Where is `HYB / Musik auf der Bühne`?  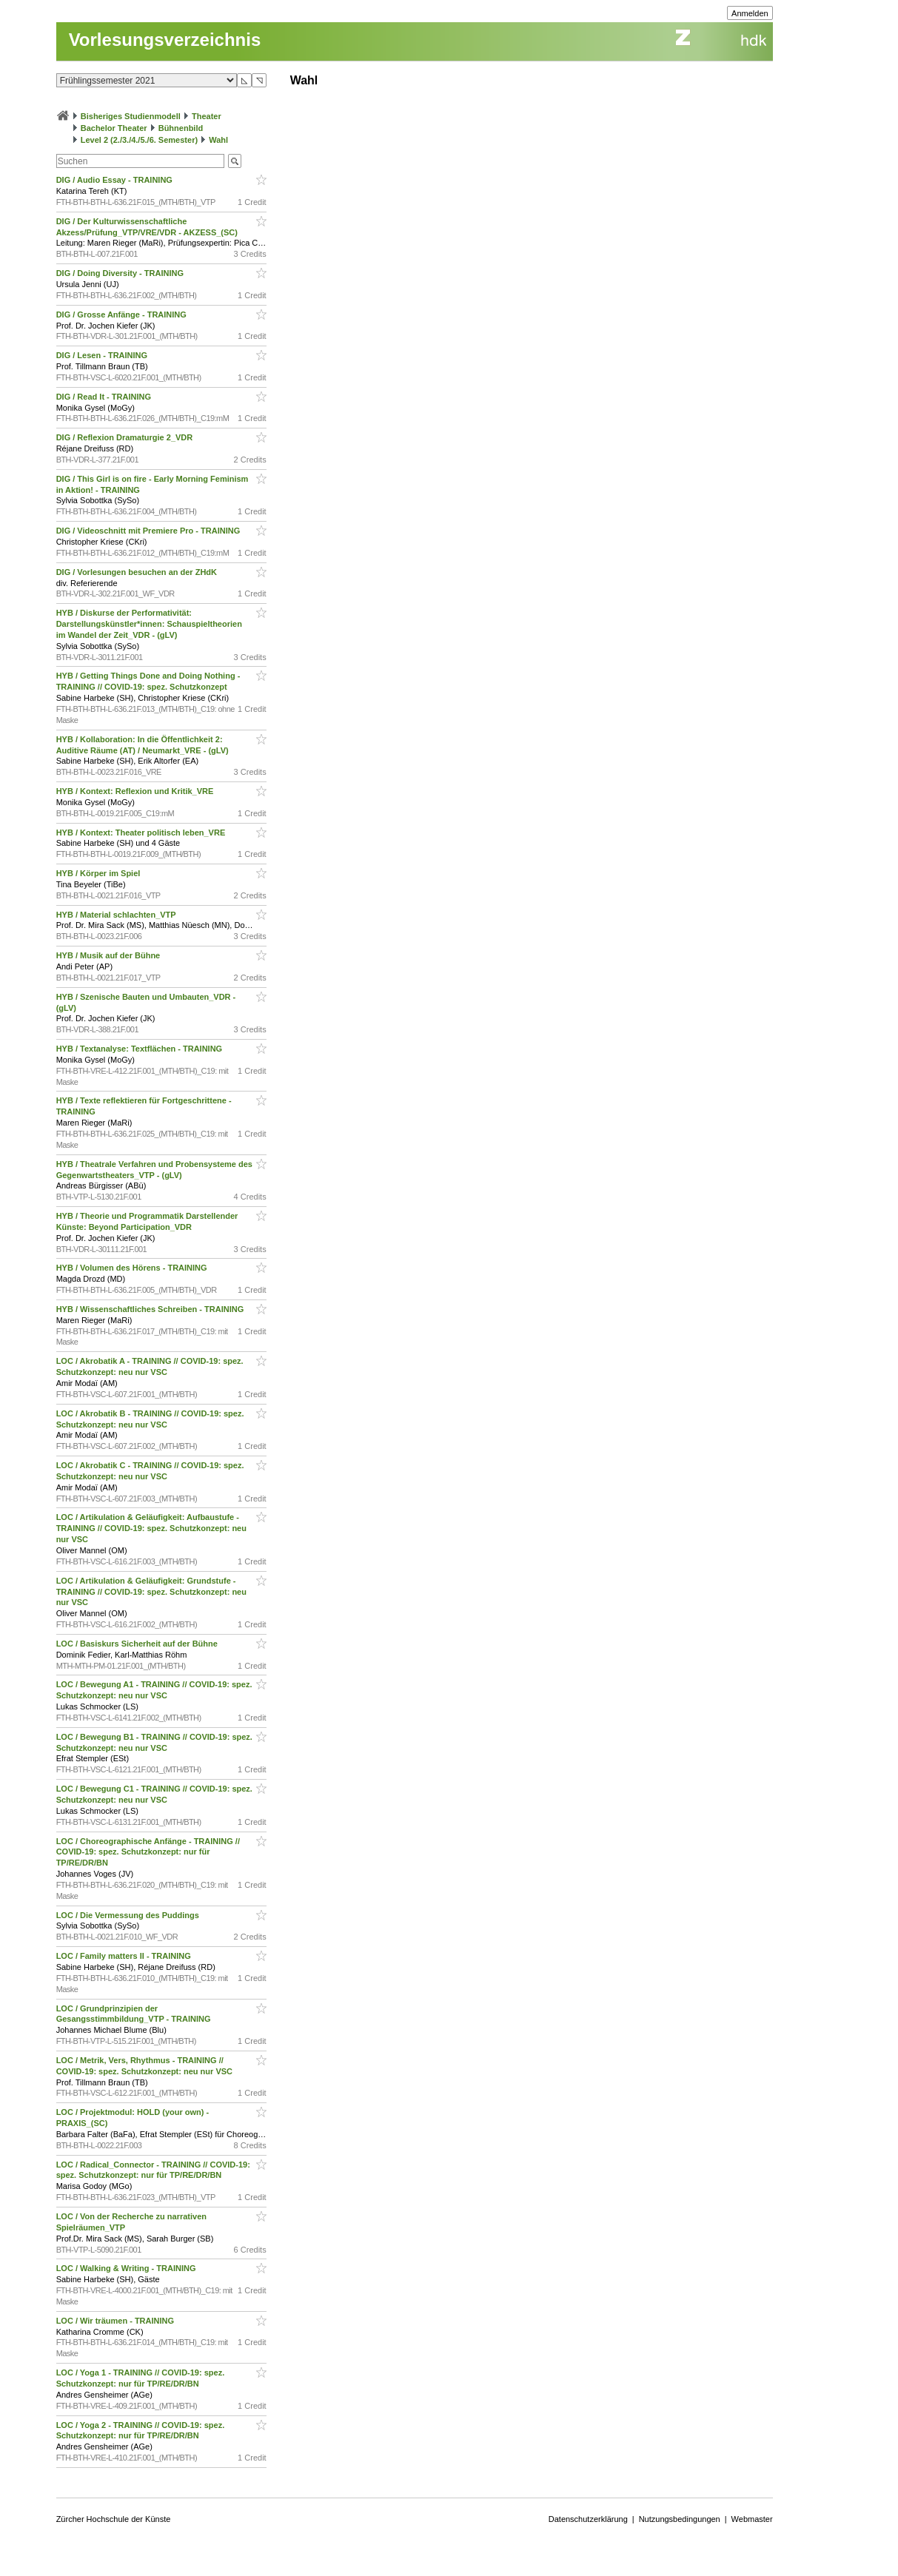
HYB / Musik auf der Bühne is located at coordinates (109, 955).